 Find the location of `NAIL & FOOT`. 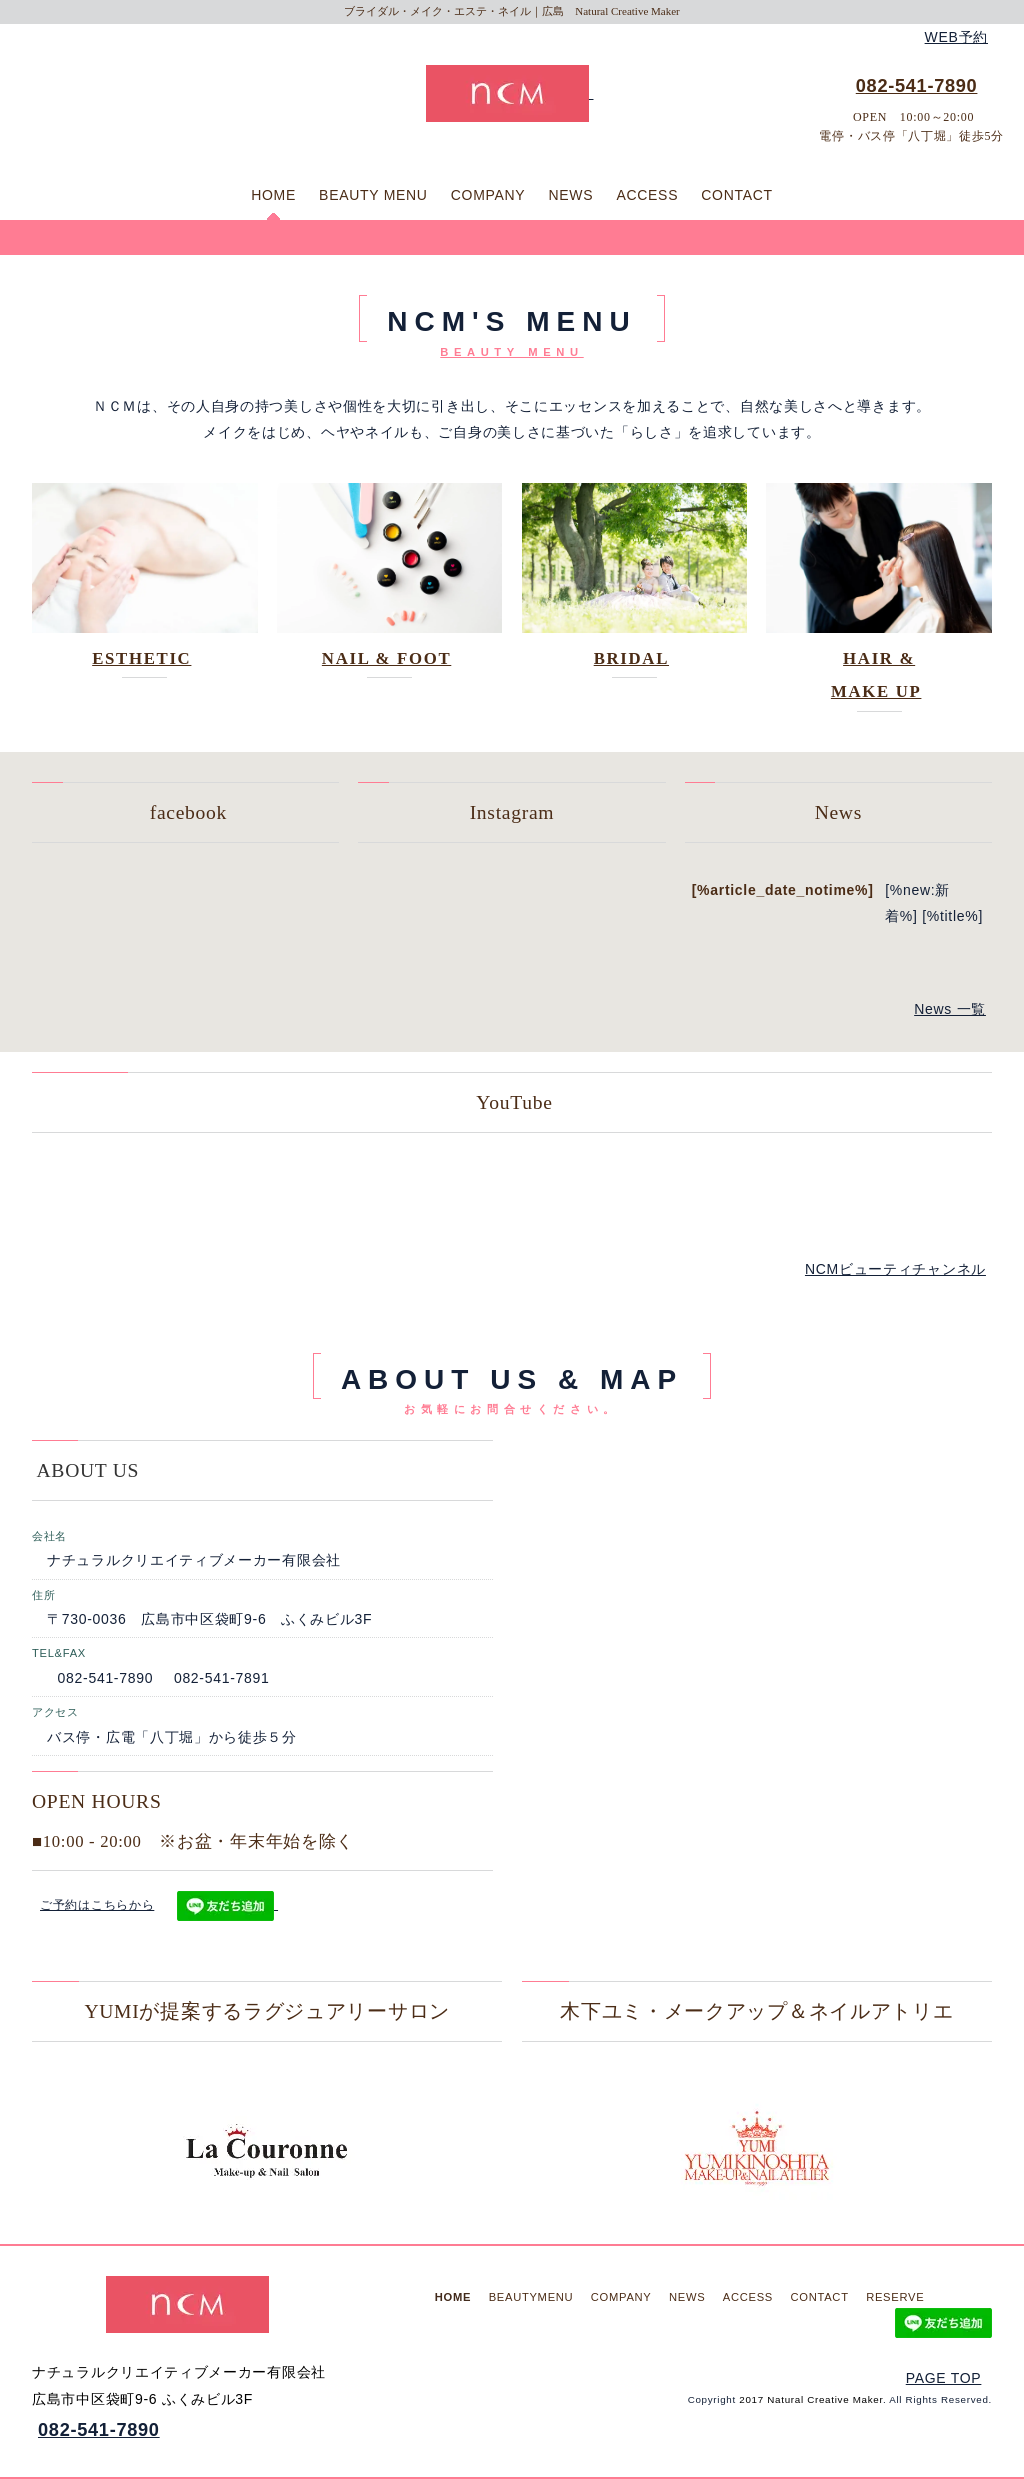

NAIL & FOOT is located at coordinates (386, 658).